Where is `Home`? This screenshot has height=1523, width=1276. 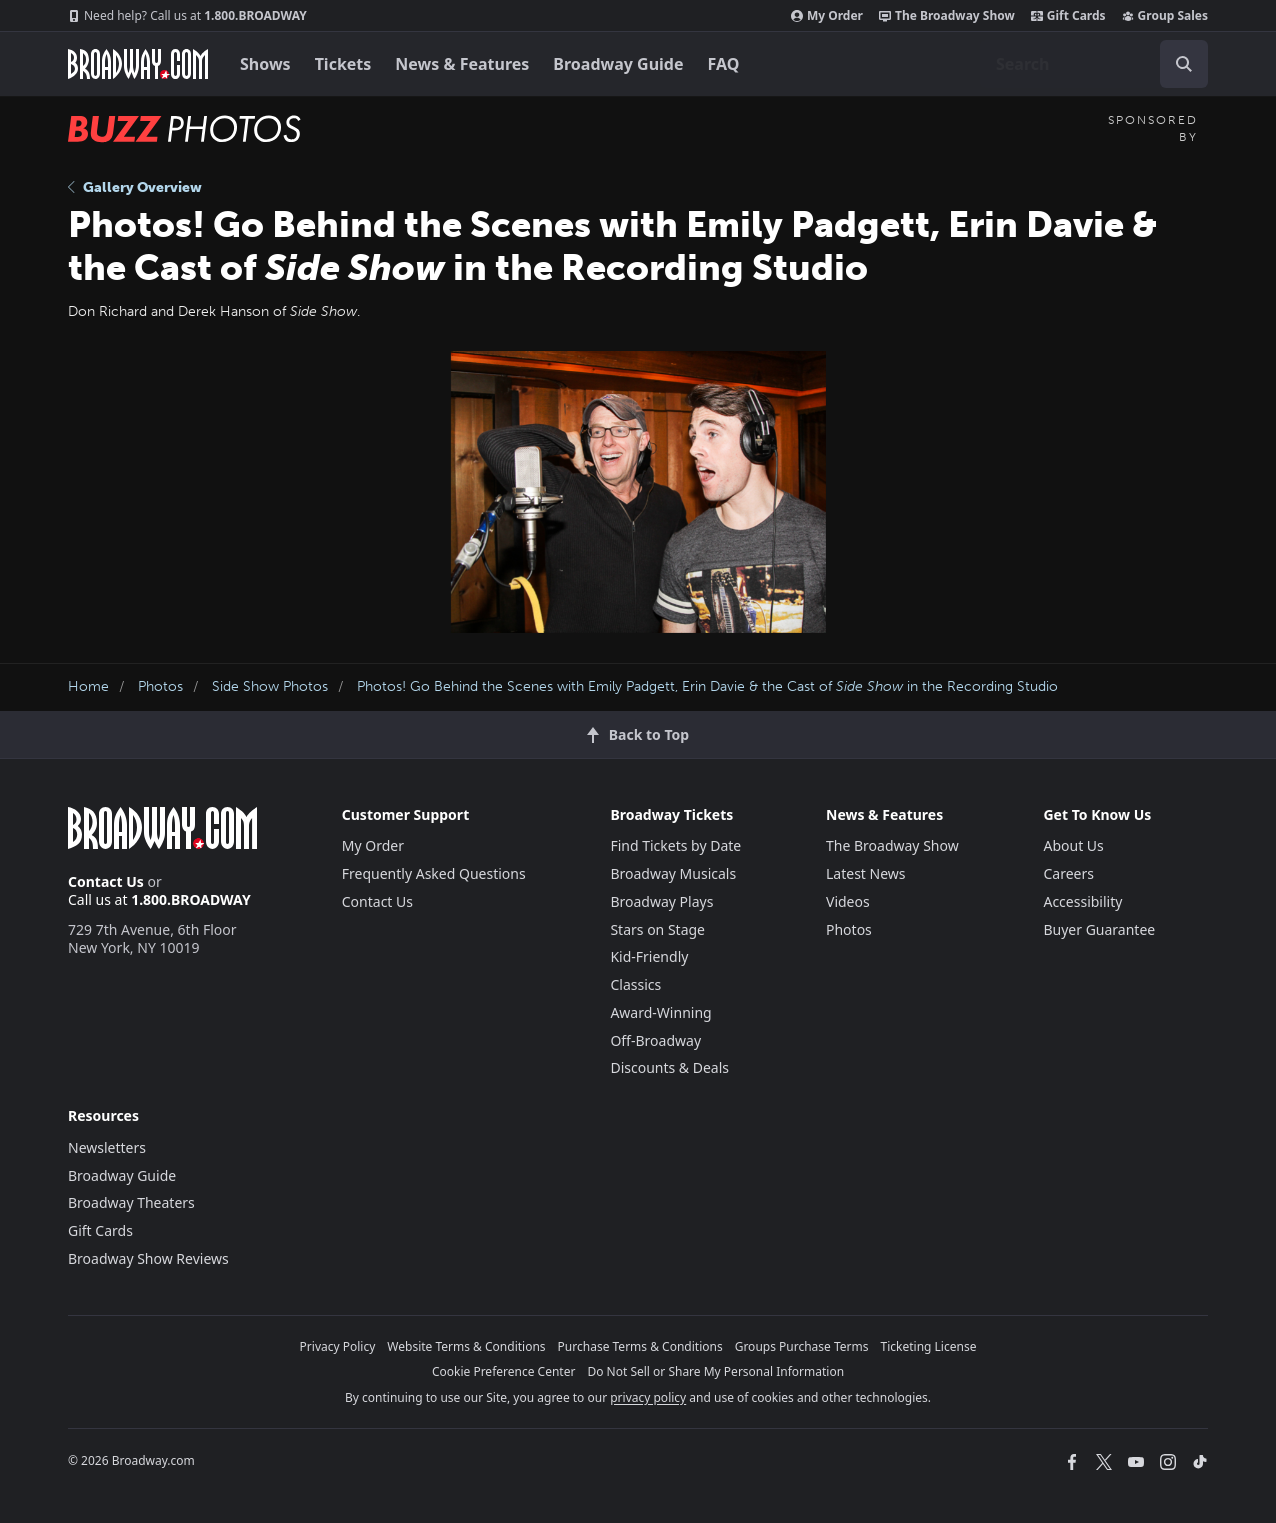 Home is located at coordinates (88, 686).